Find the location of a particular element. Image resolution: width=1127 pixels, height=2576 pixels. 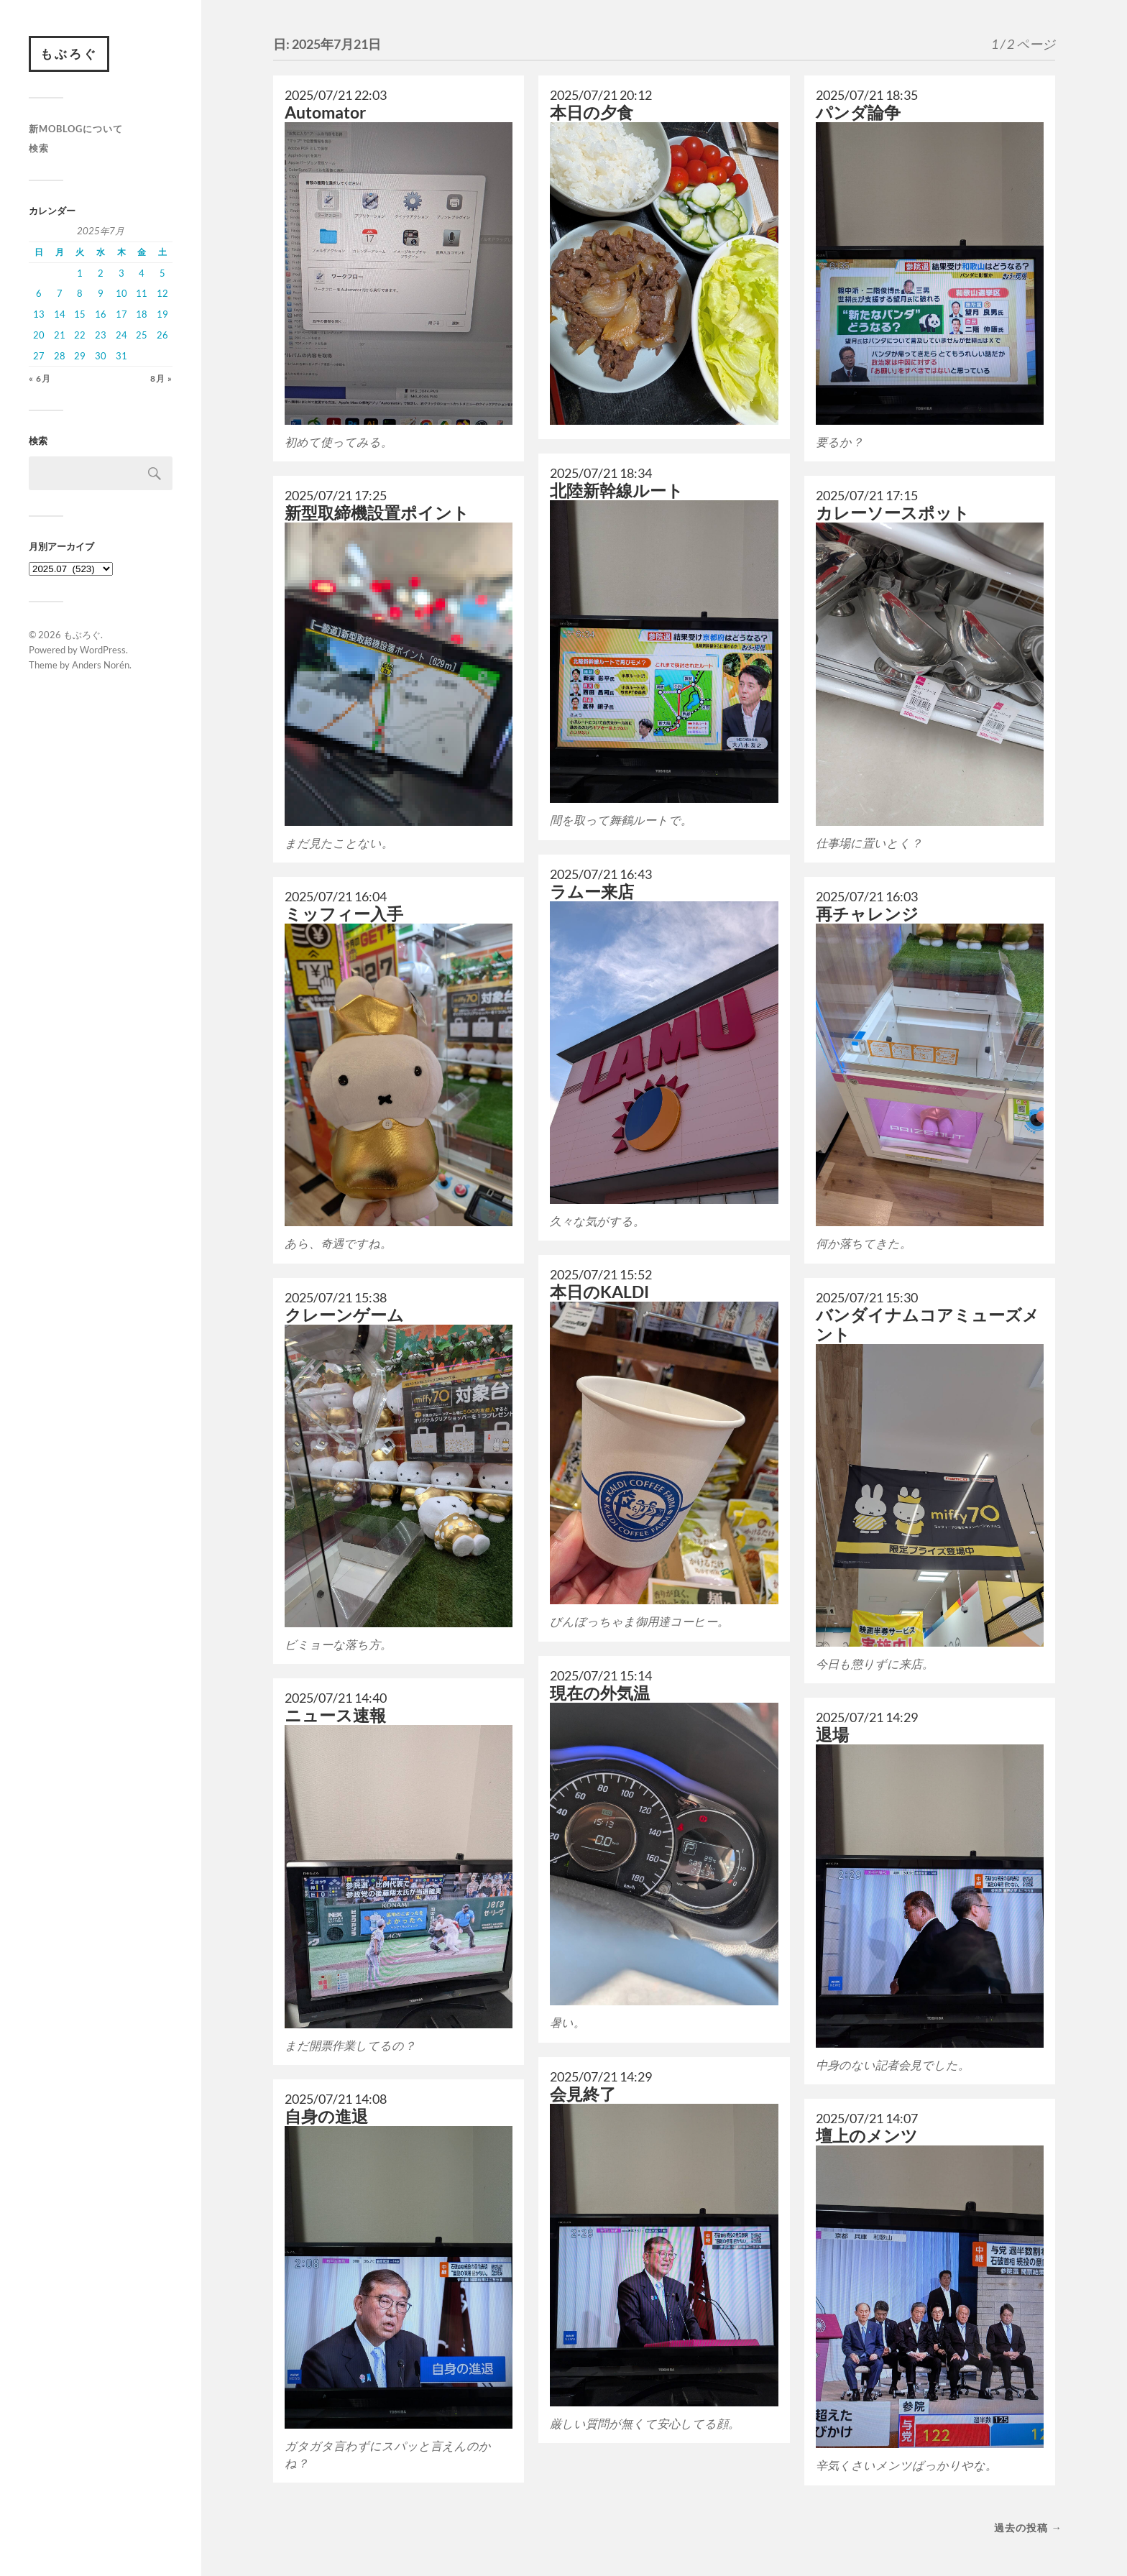

ニュース速報 is located at coordinates (335, 1715).